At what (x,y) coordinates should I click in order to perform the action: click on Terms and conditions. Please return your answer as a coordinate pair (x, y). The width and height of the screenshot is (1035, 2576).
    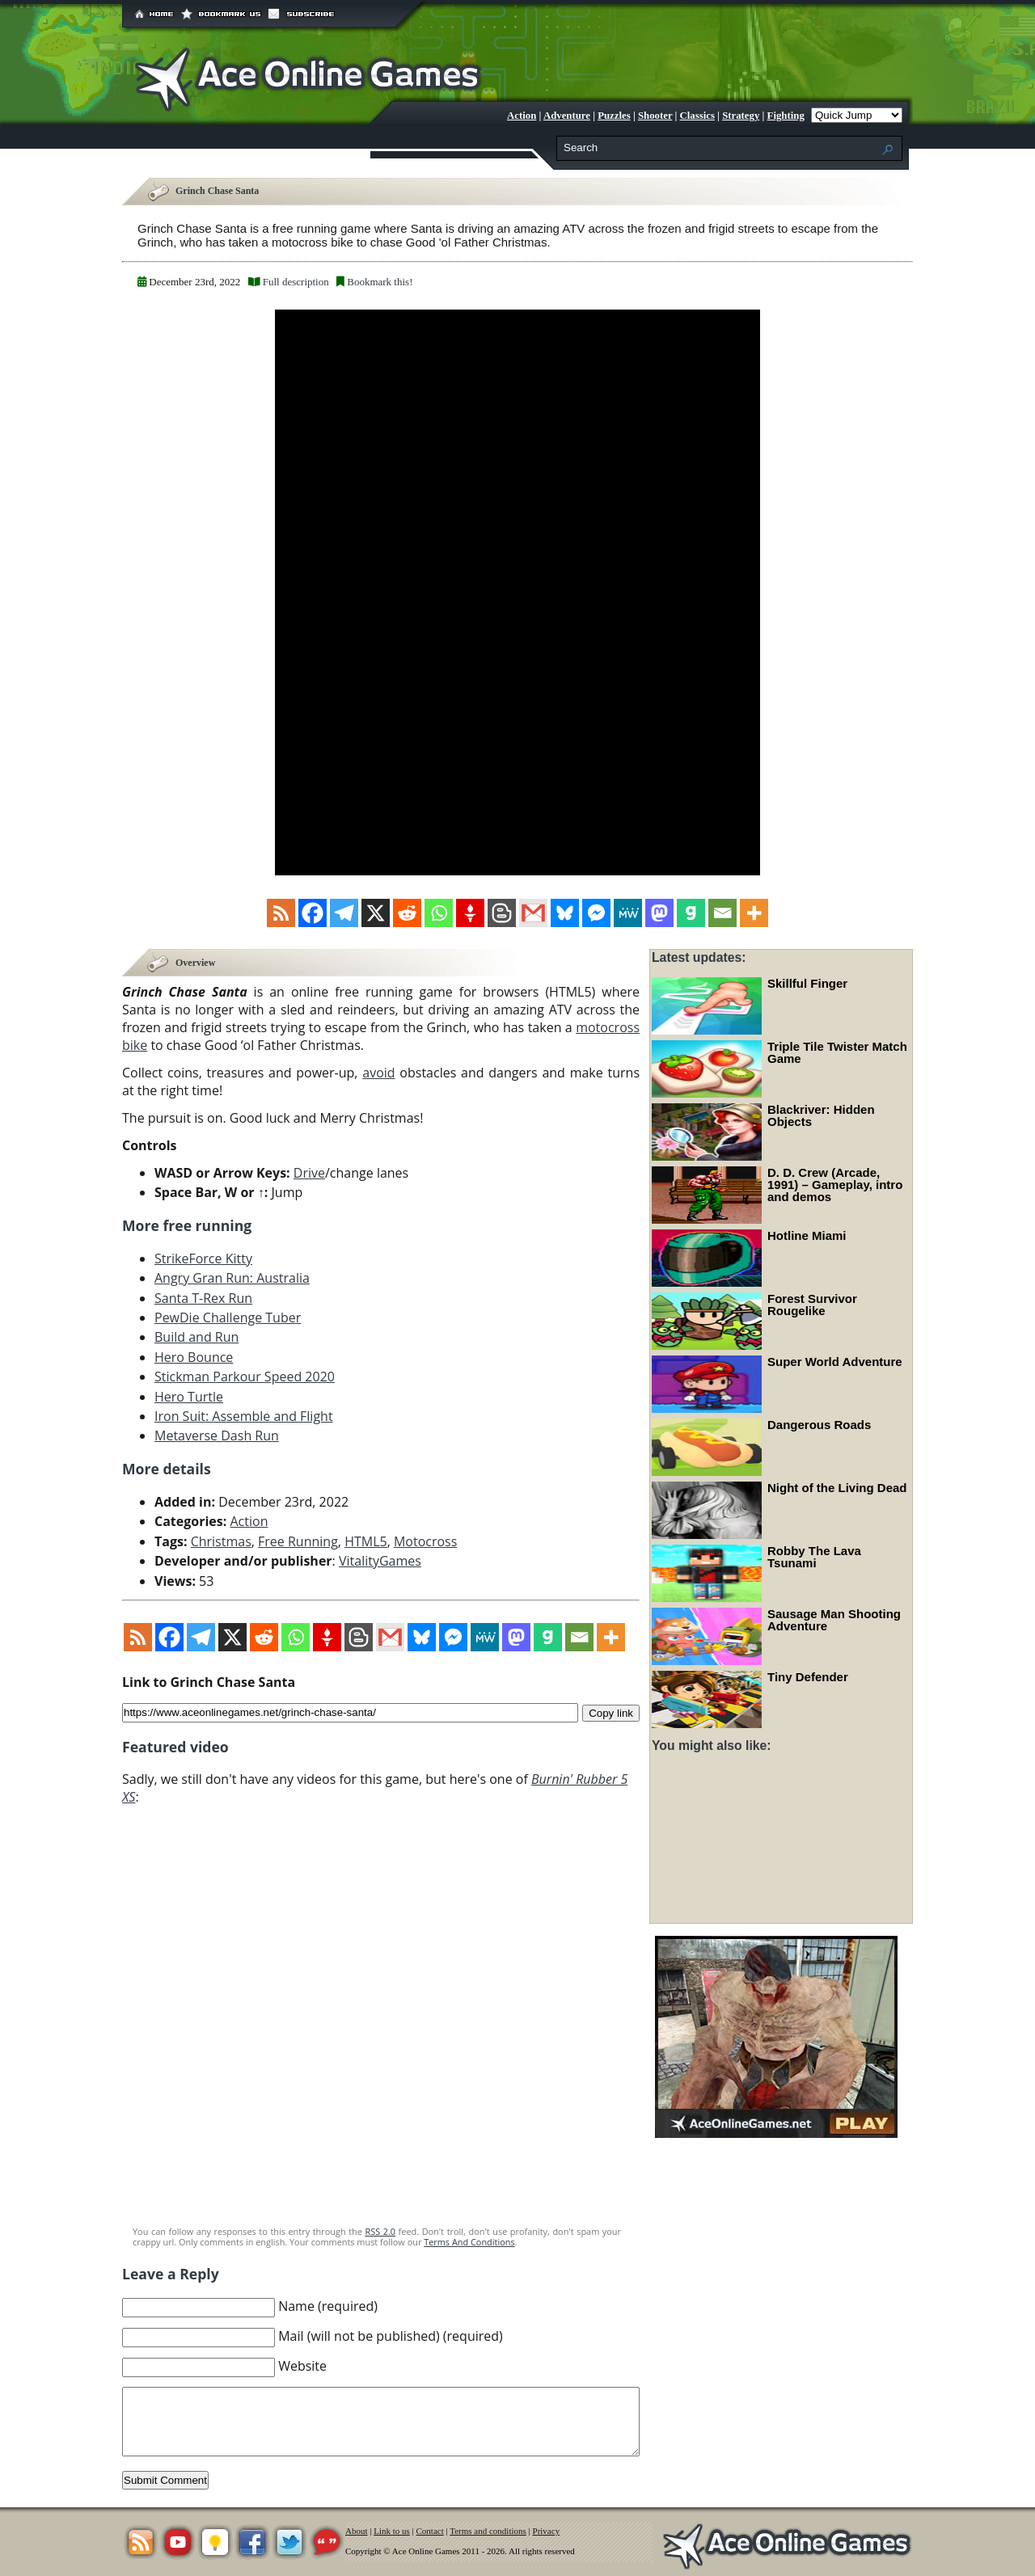
    Looking at the image, I should click on (488, 2531).